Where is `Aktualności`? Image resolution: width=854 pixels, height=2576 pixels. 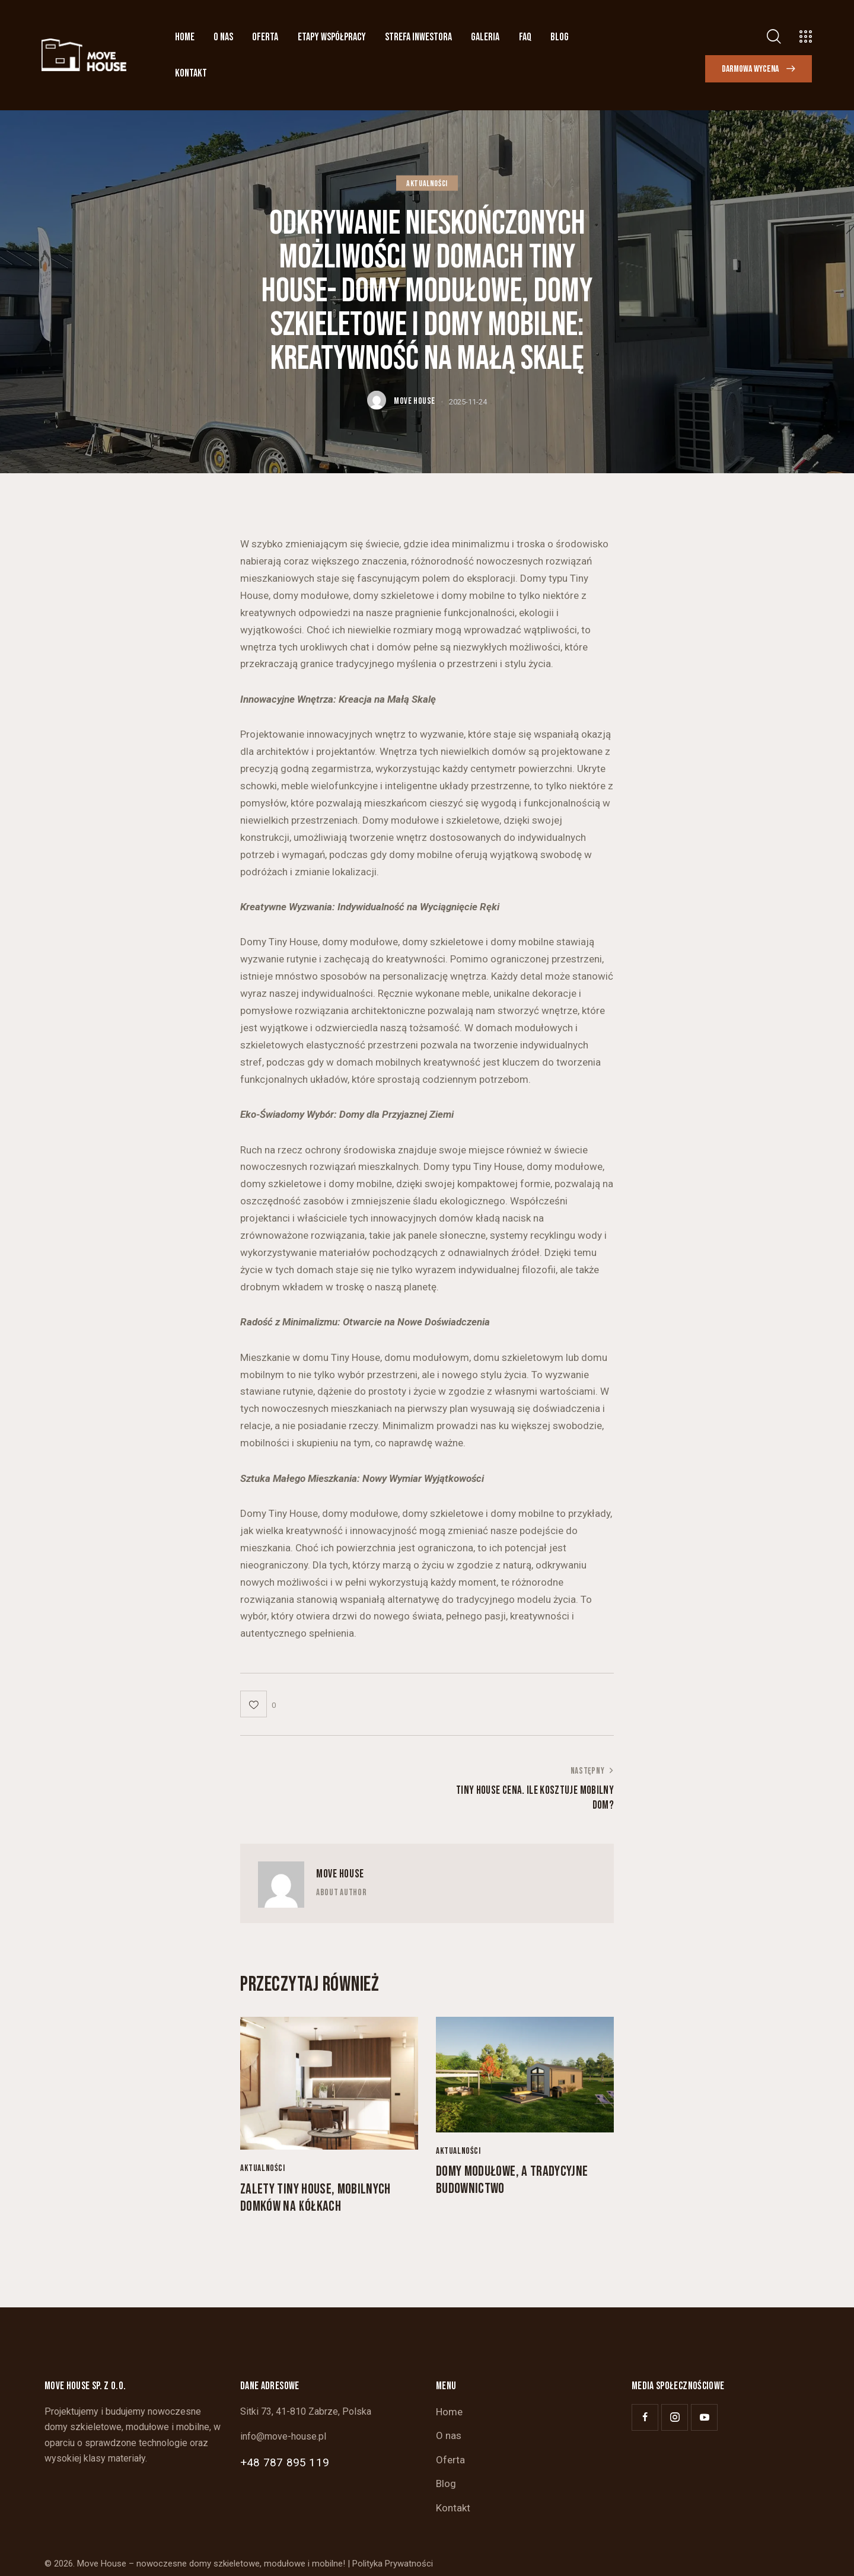
Aktualności is located at coordinates (427, 183).